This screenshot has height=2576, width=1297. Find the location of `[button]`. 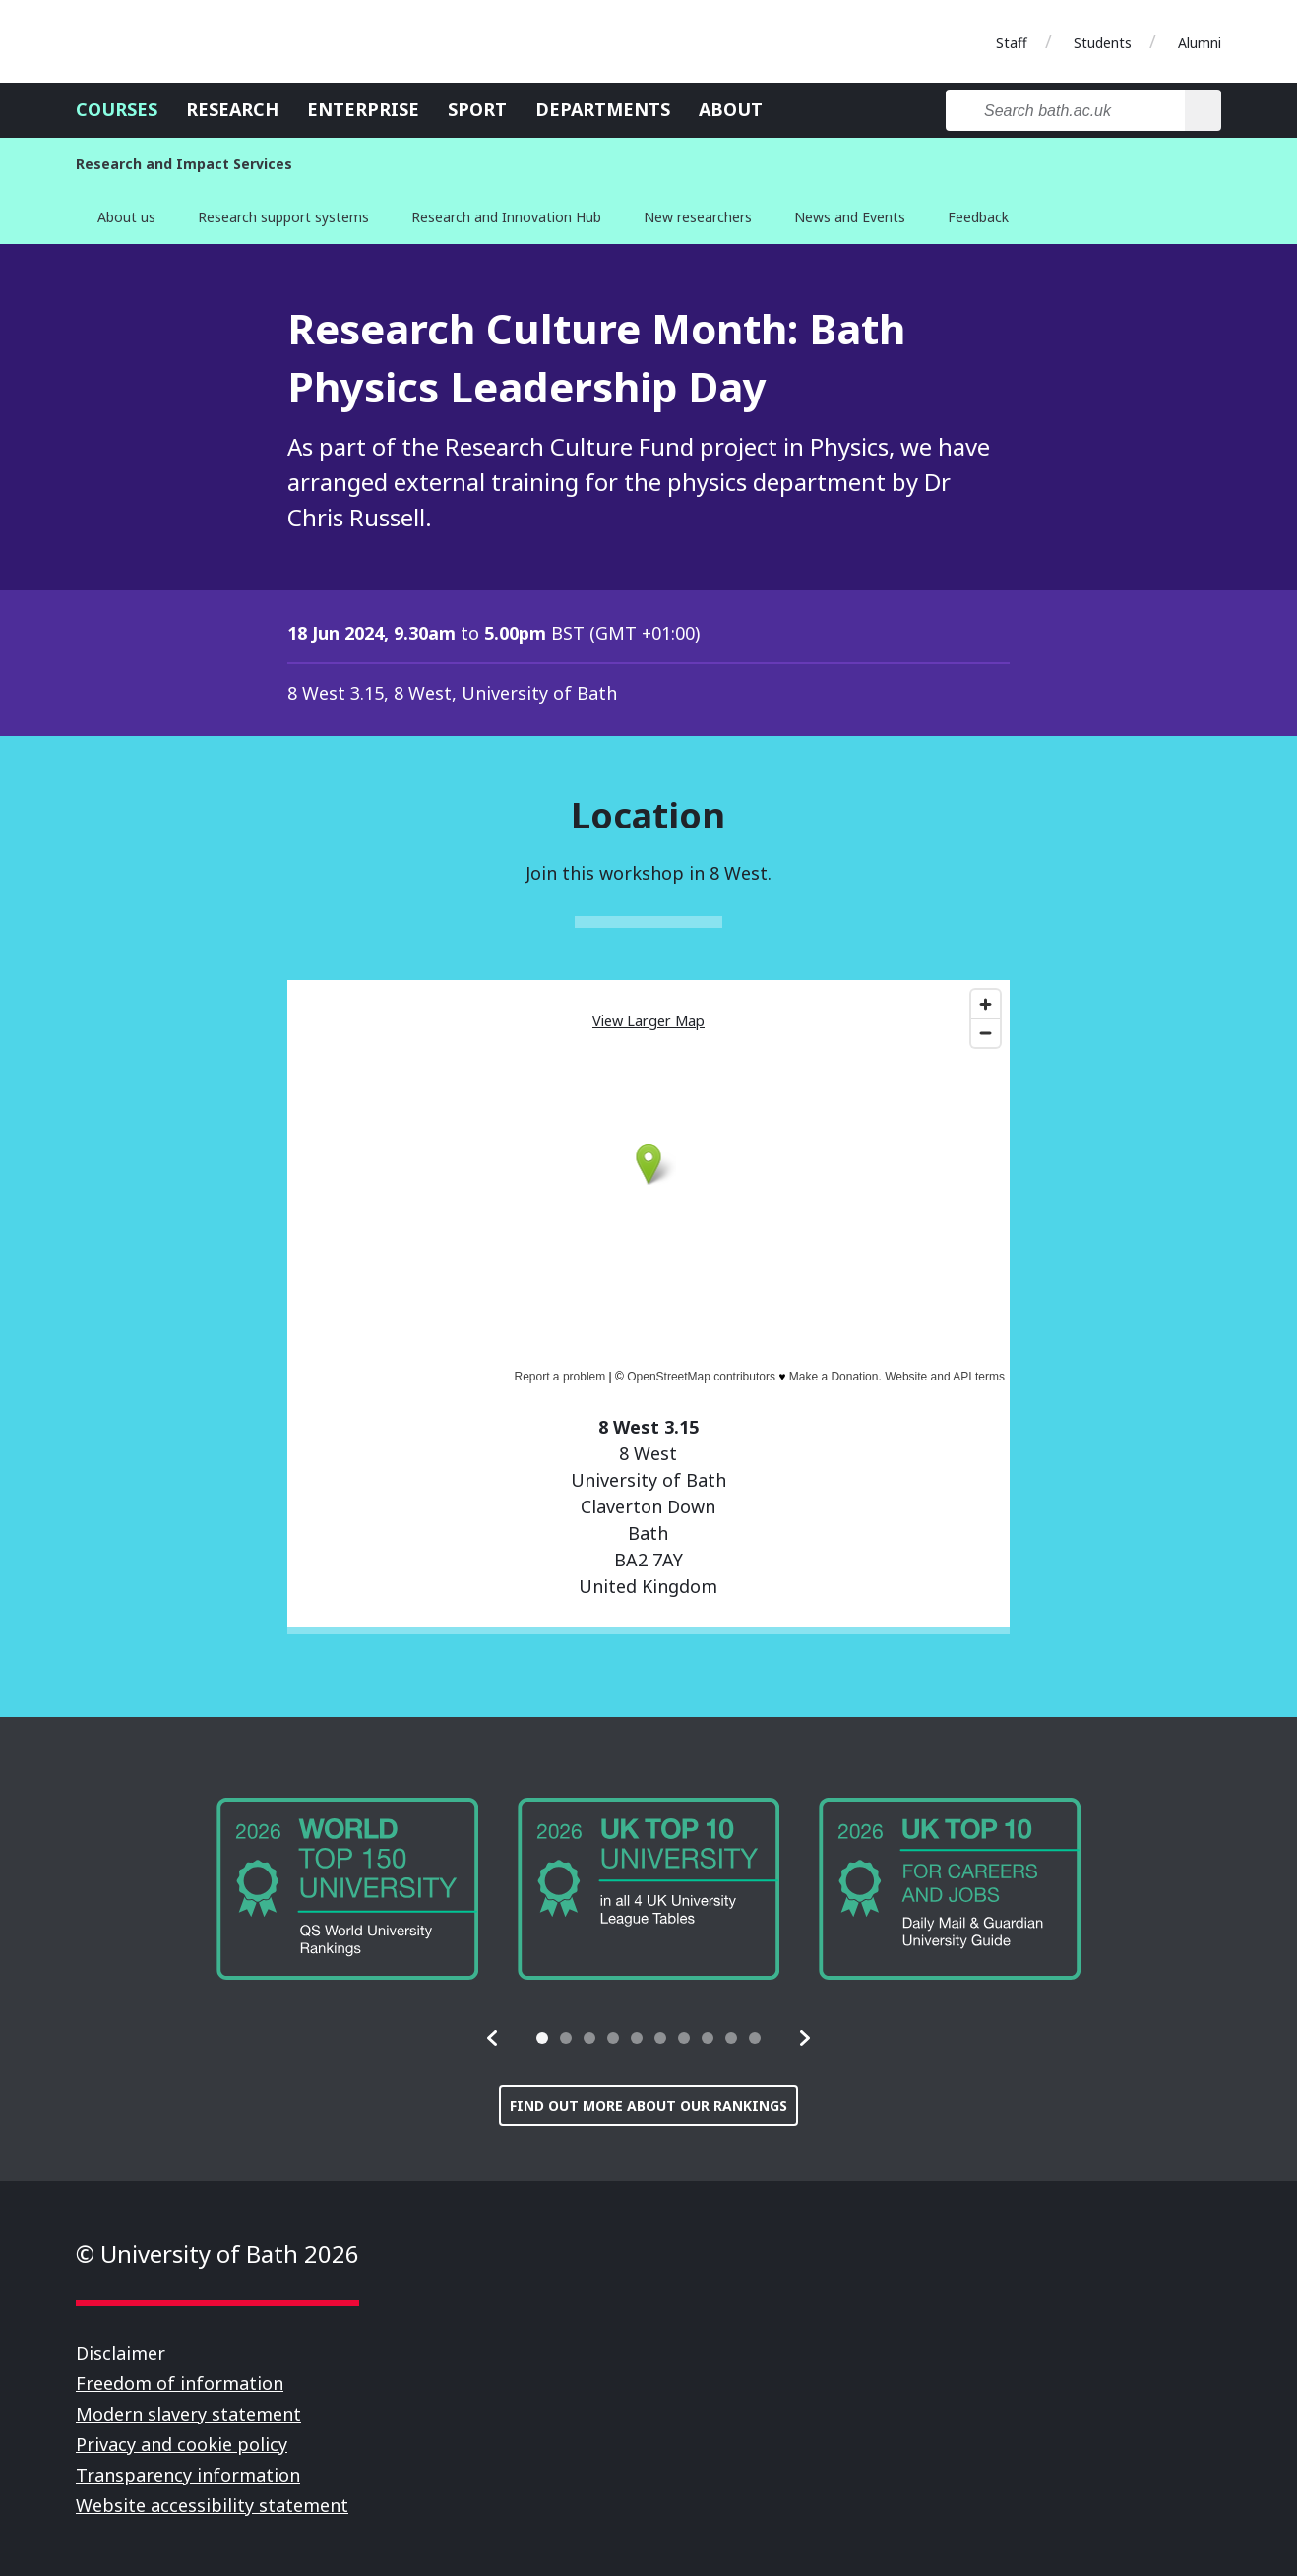

[button] is located at coordinates (493, 2037).